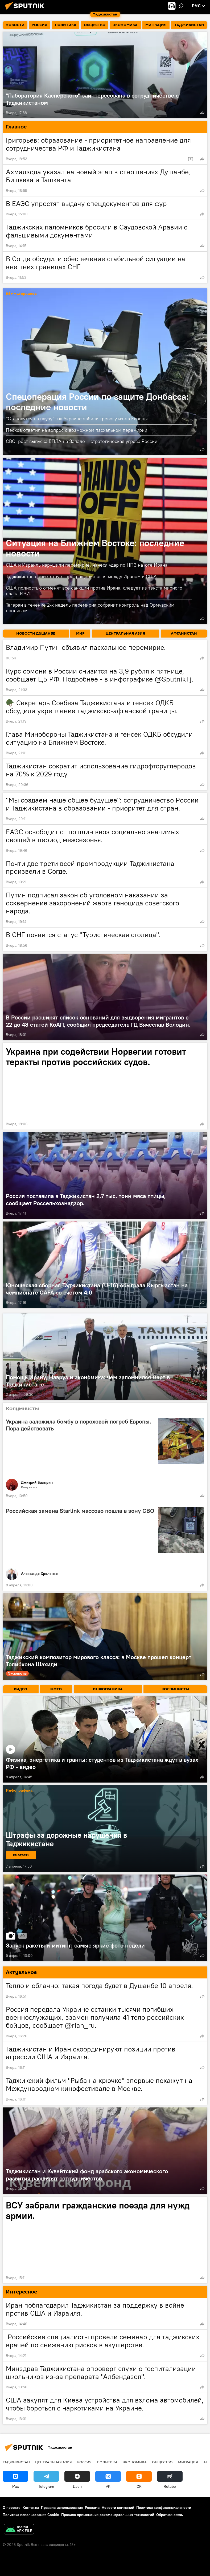 The image size is (210, 2576). Describe the element at coordinates (163, 2507) in the screenshot. I see `Политика конфиденциальности` at that location.